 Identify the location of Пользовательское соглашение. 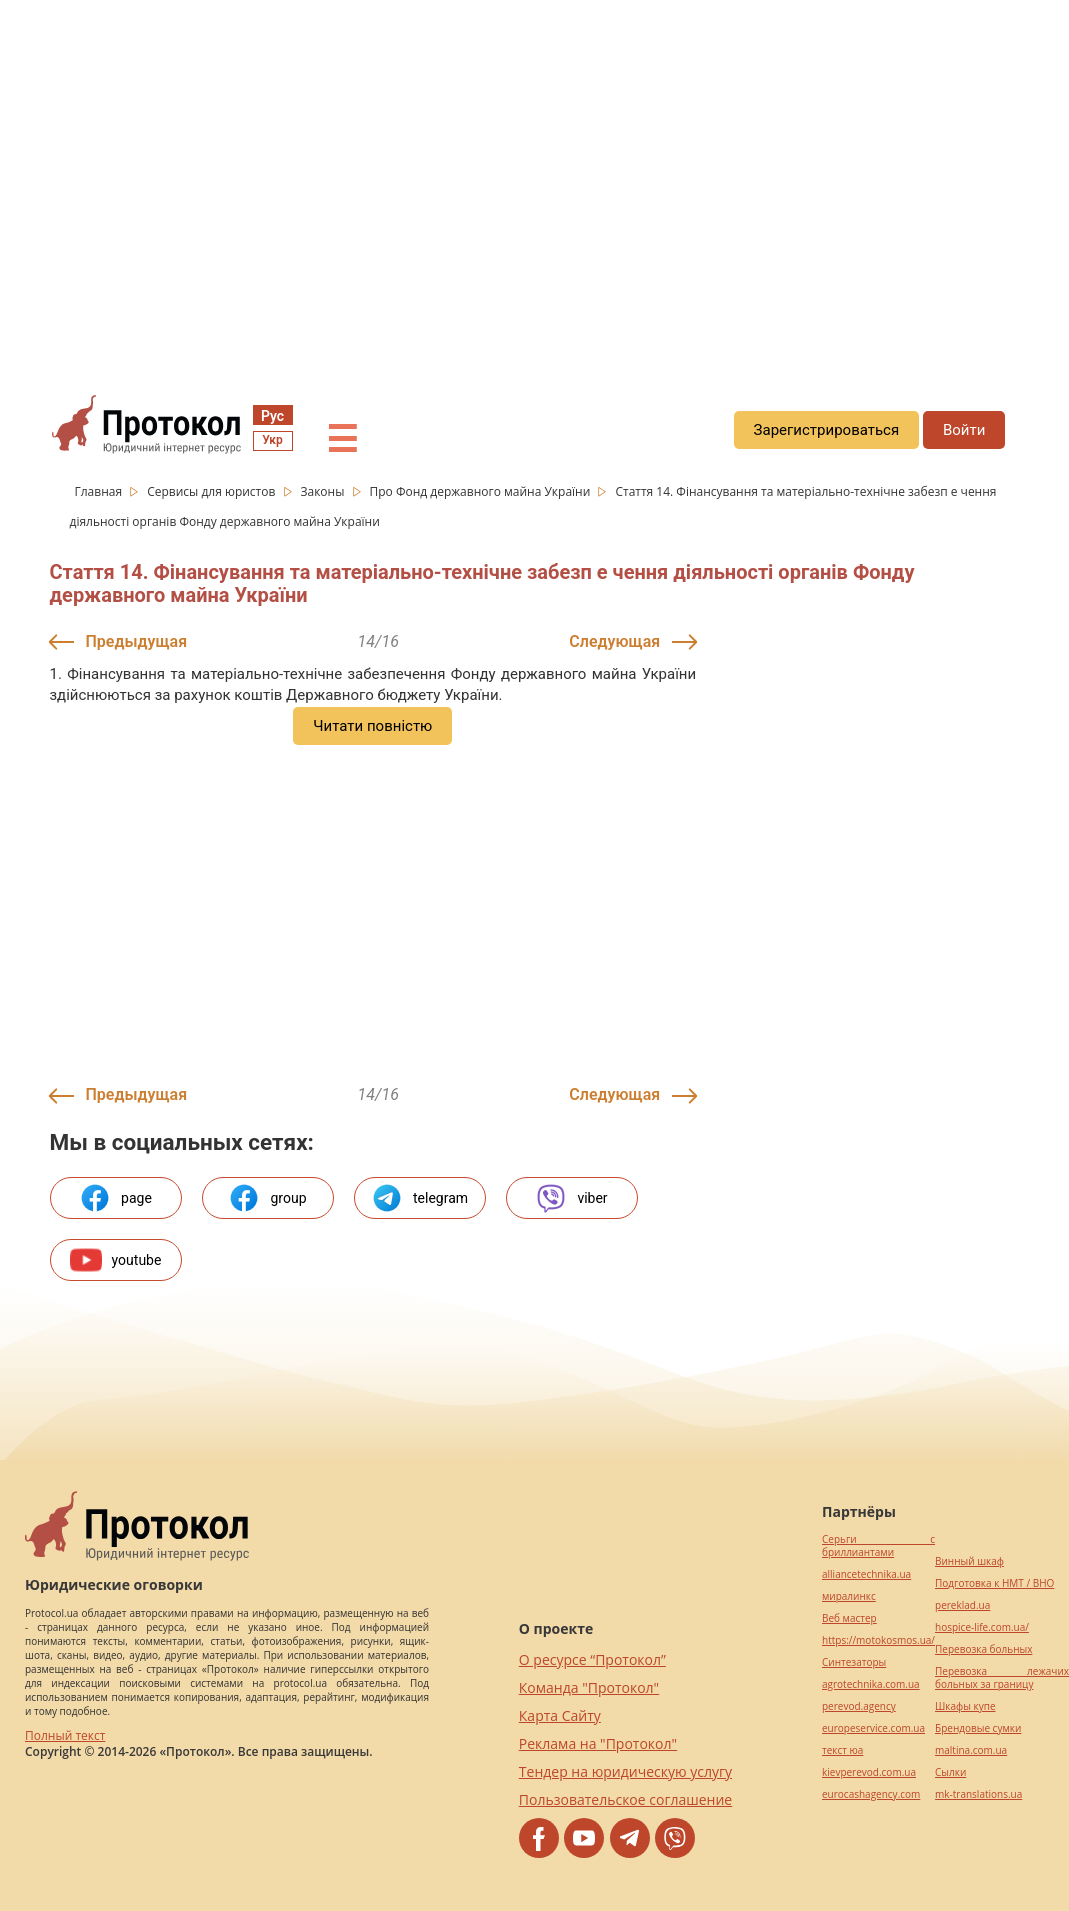
(625, 1799).